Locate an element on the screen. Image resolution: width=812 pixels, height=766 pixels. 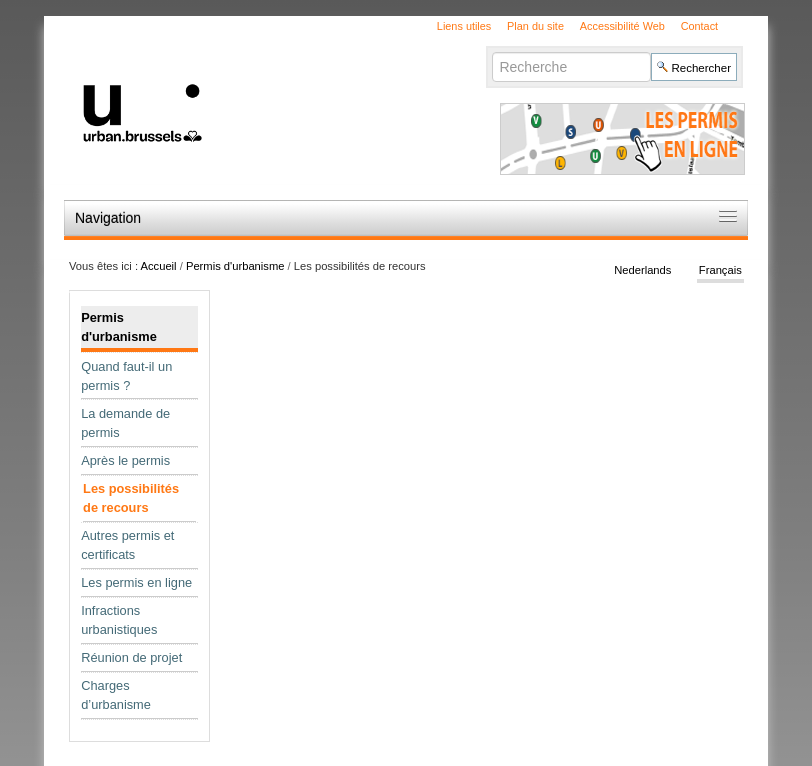
Plan du site is located at coordinates (535, 26).